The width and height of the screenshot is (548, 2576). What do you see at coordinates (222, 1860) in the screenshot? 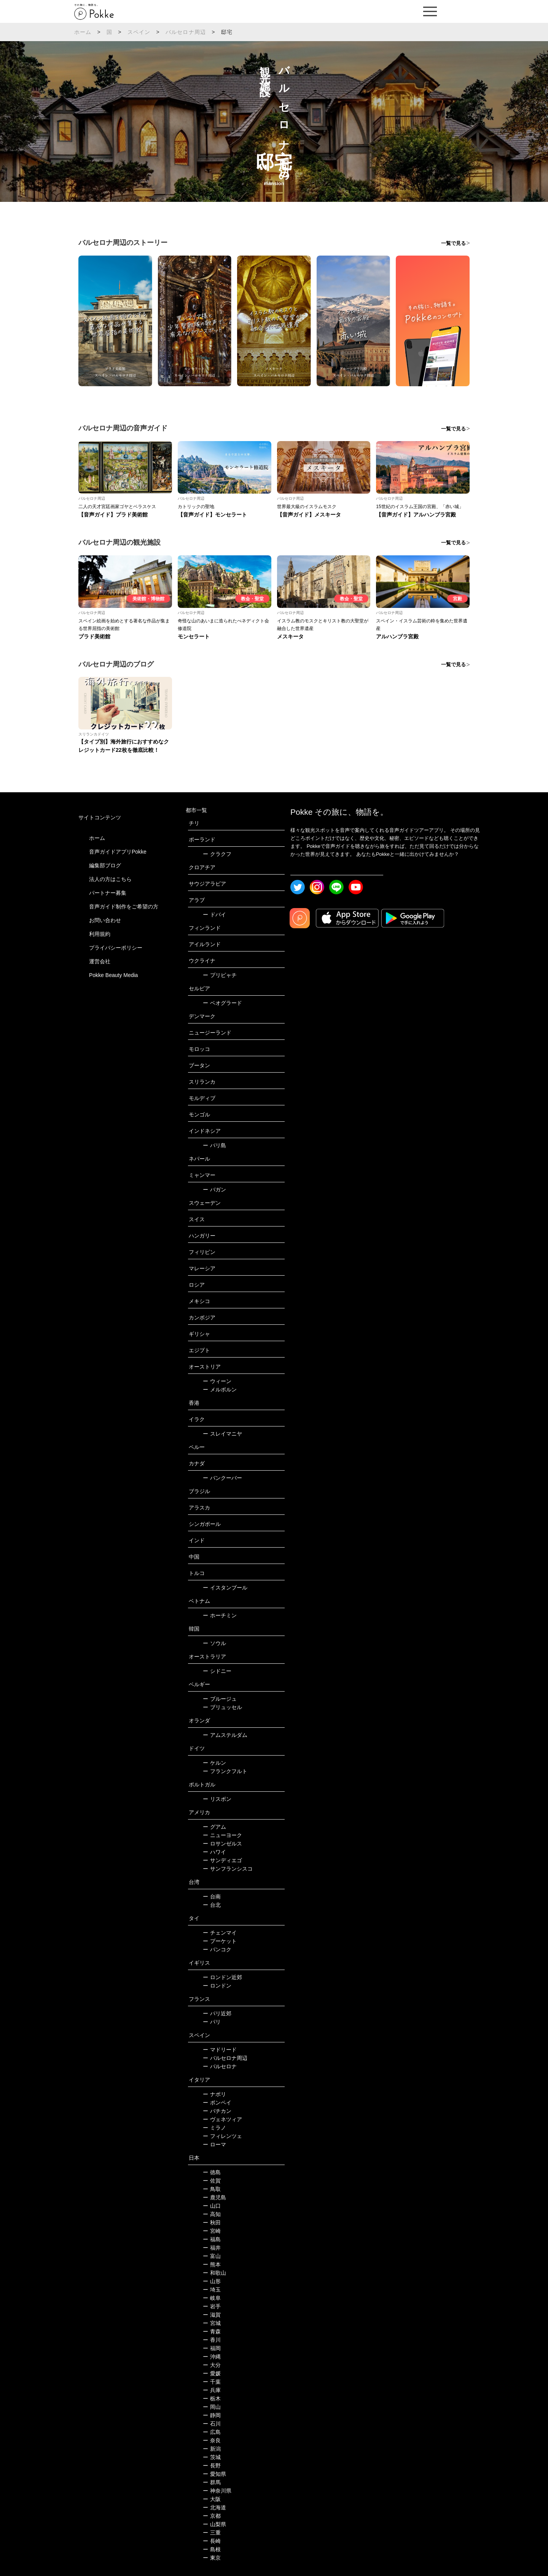
I see `サンディエゴ` at bounding box center [222, 1860].